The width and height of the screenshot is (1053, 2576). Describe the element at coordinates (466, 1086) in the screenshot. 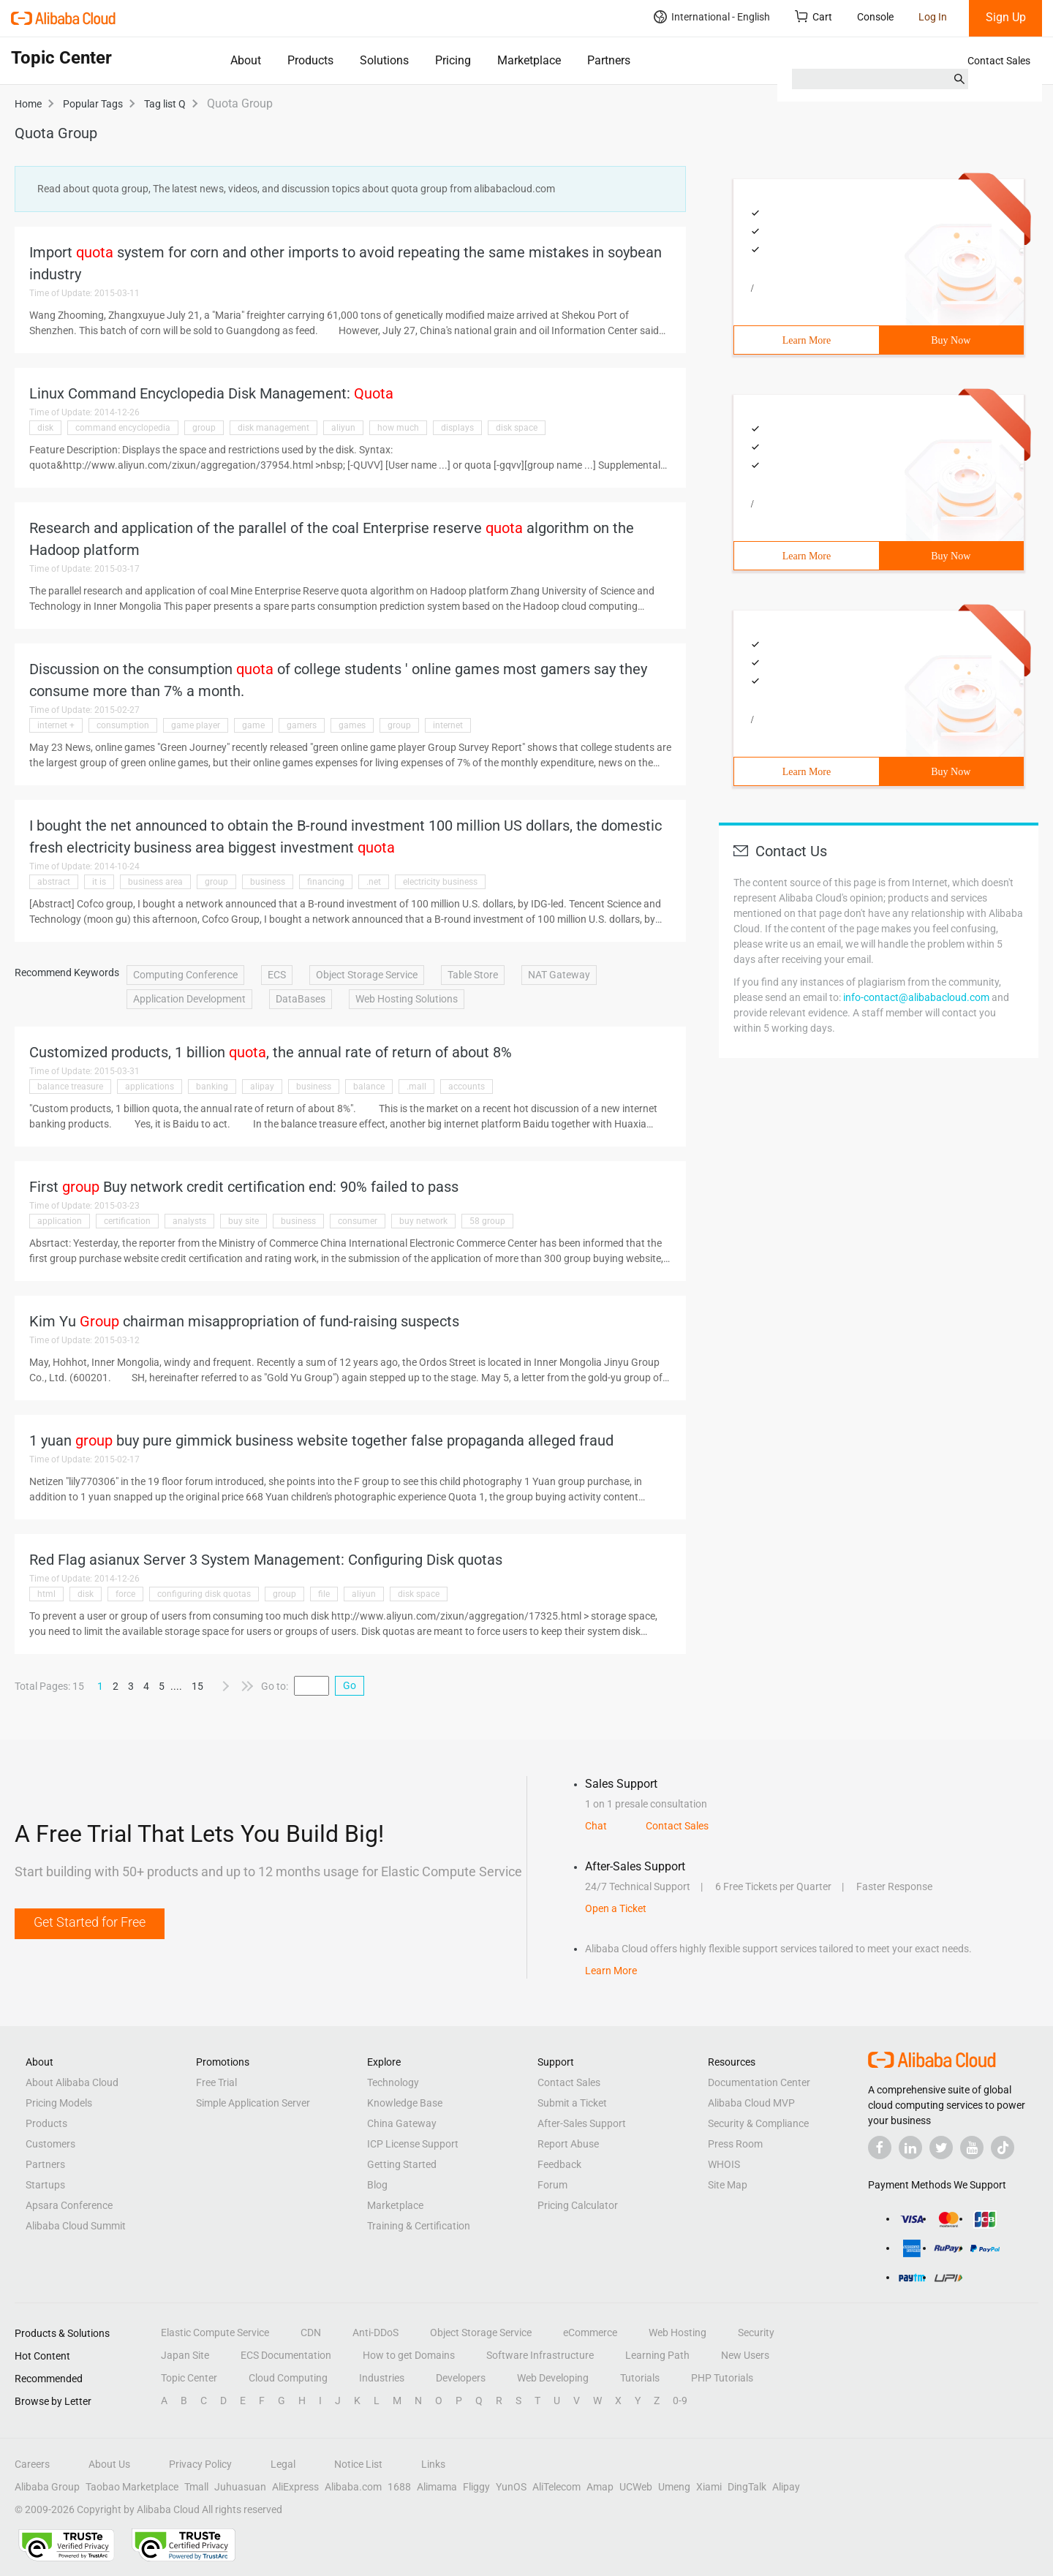

I see `accounts` at that location.